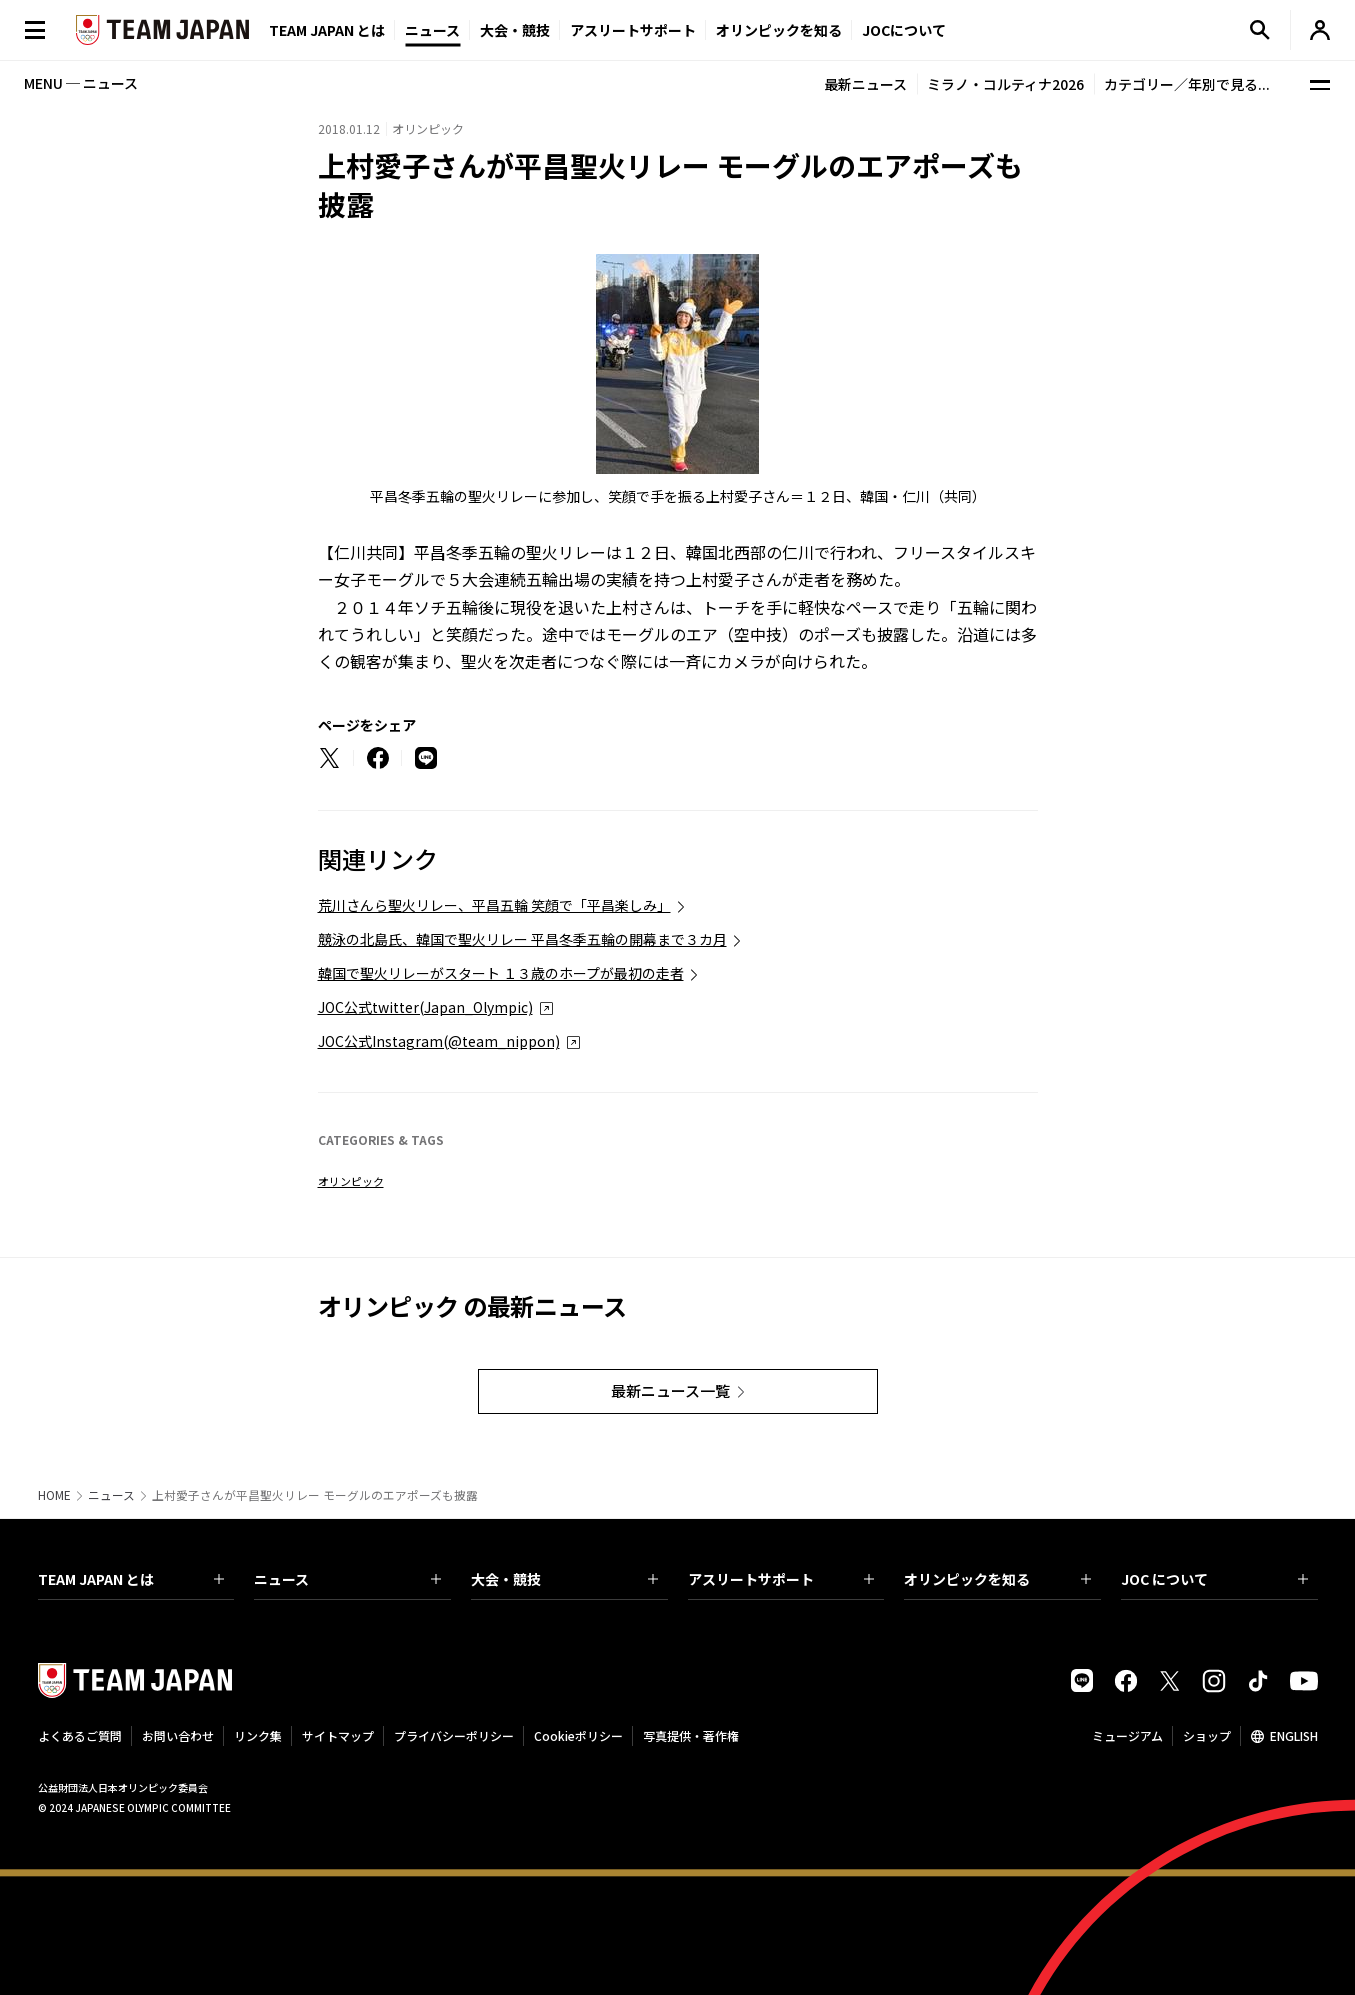  Describe the element at coordinates (633, 30) in the screenshot. I see `アスリートサポート` at that location.